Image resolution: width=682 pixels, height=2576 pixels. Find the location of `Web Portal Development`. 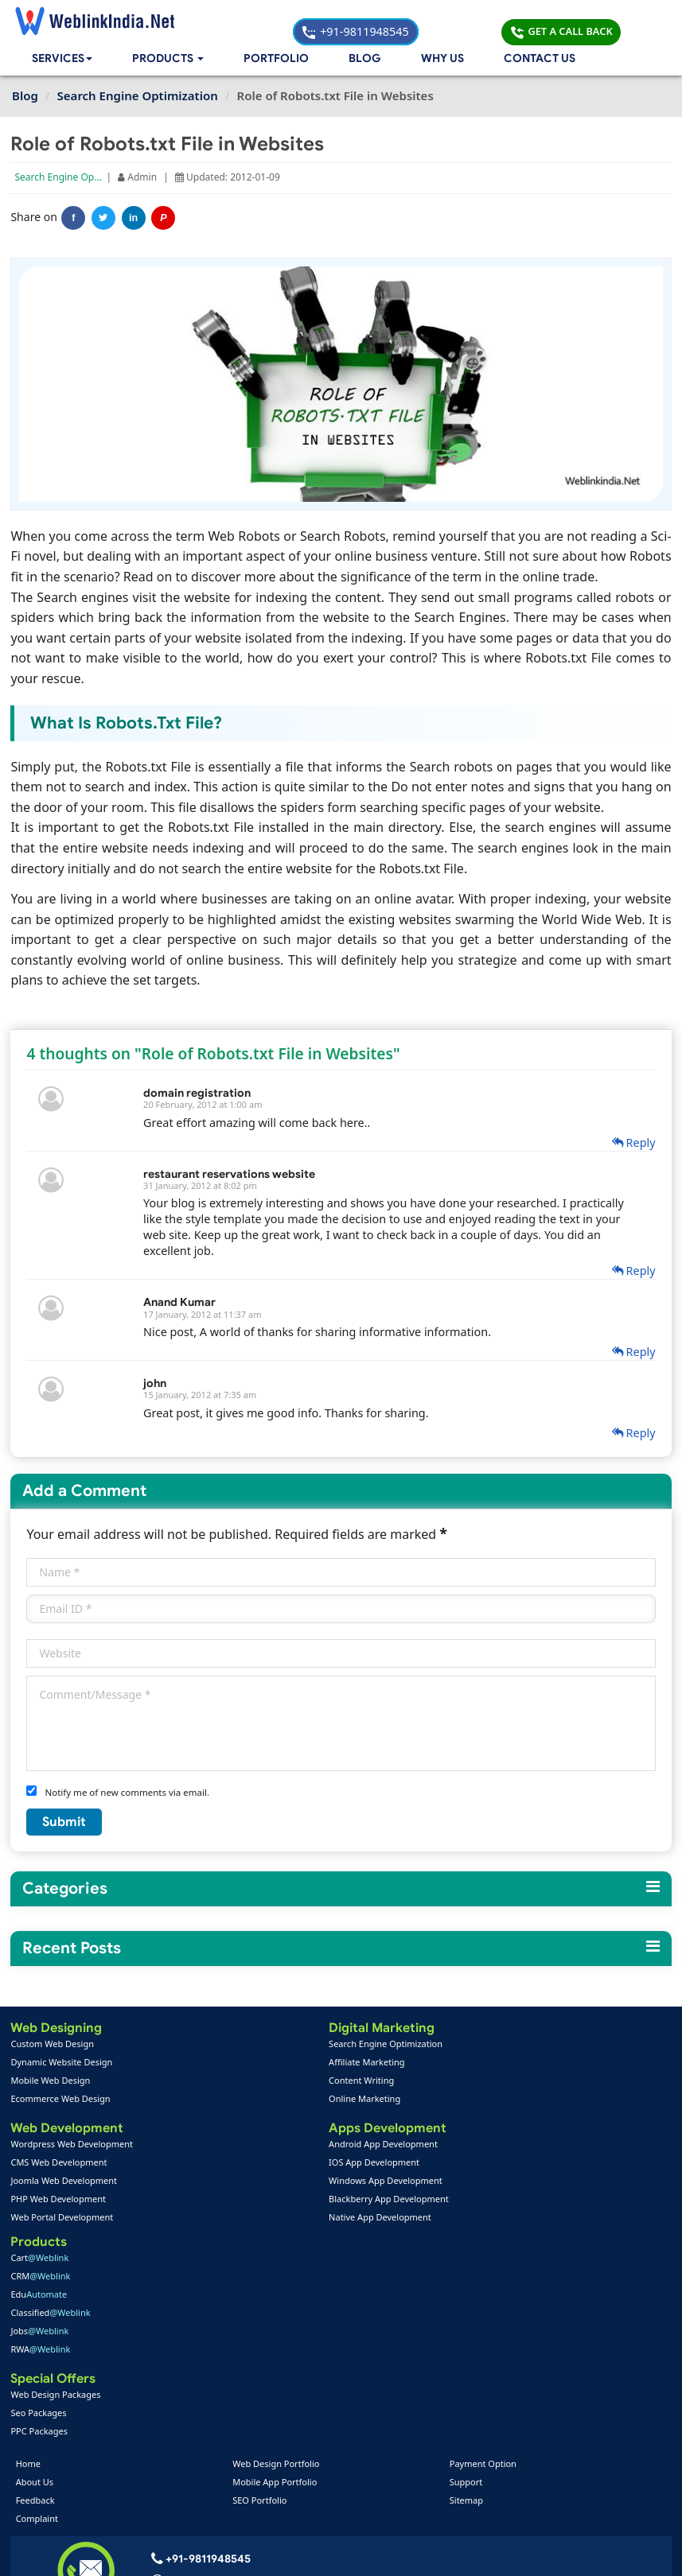

Web Portal Development is located at coordinates (63, 2220).